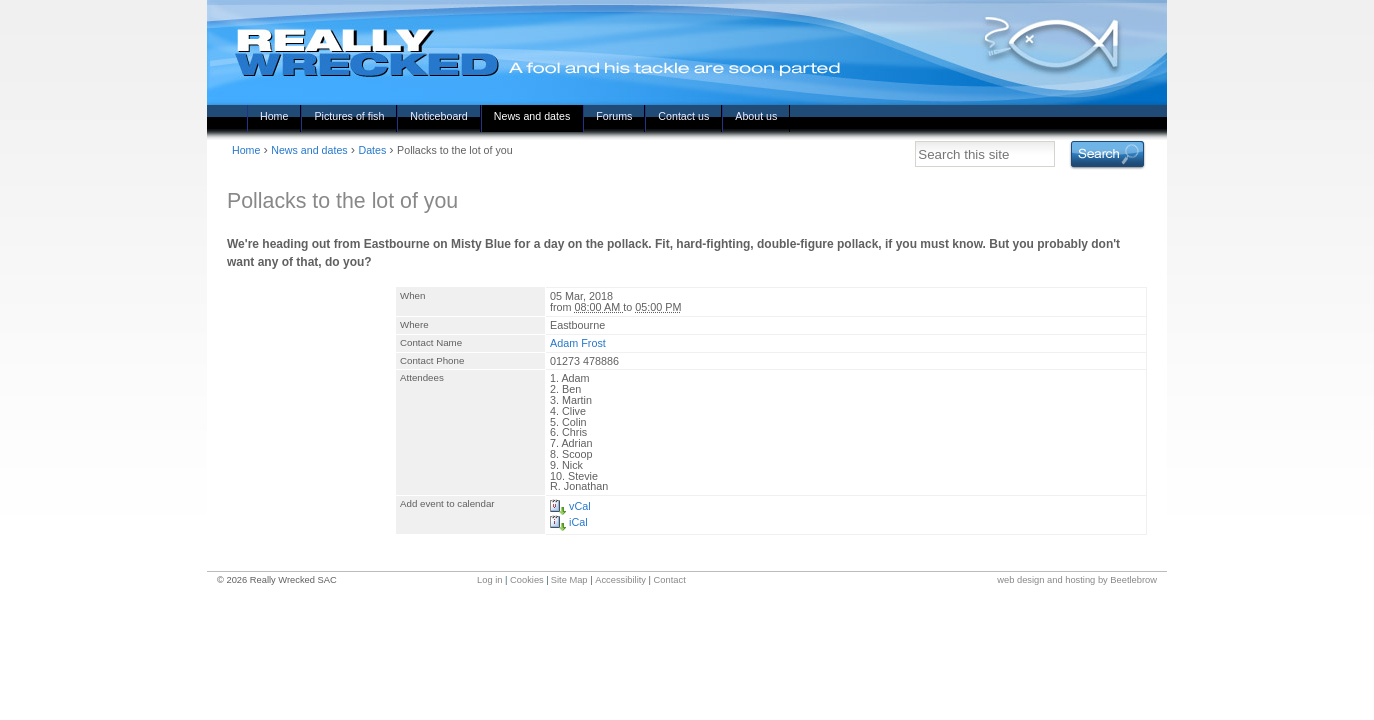 Image resolution: width=1374 pixels, height=720 pixels. I want to click on Accessibility, so click(620, 580).